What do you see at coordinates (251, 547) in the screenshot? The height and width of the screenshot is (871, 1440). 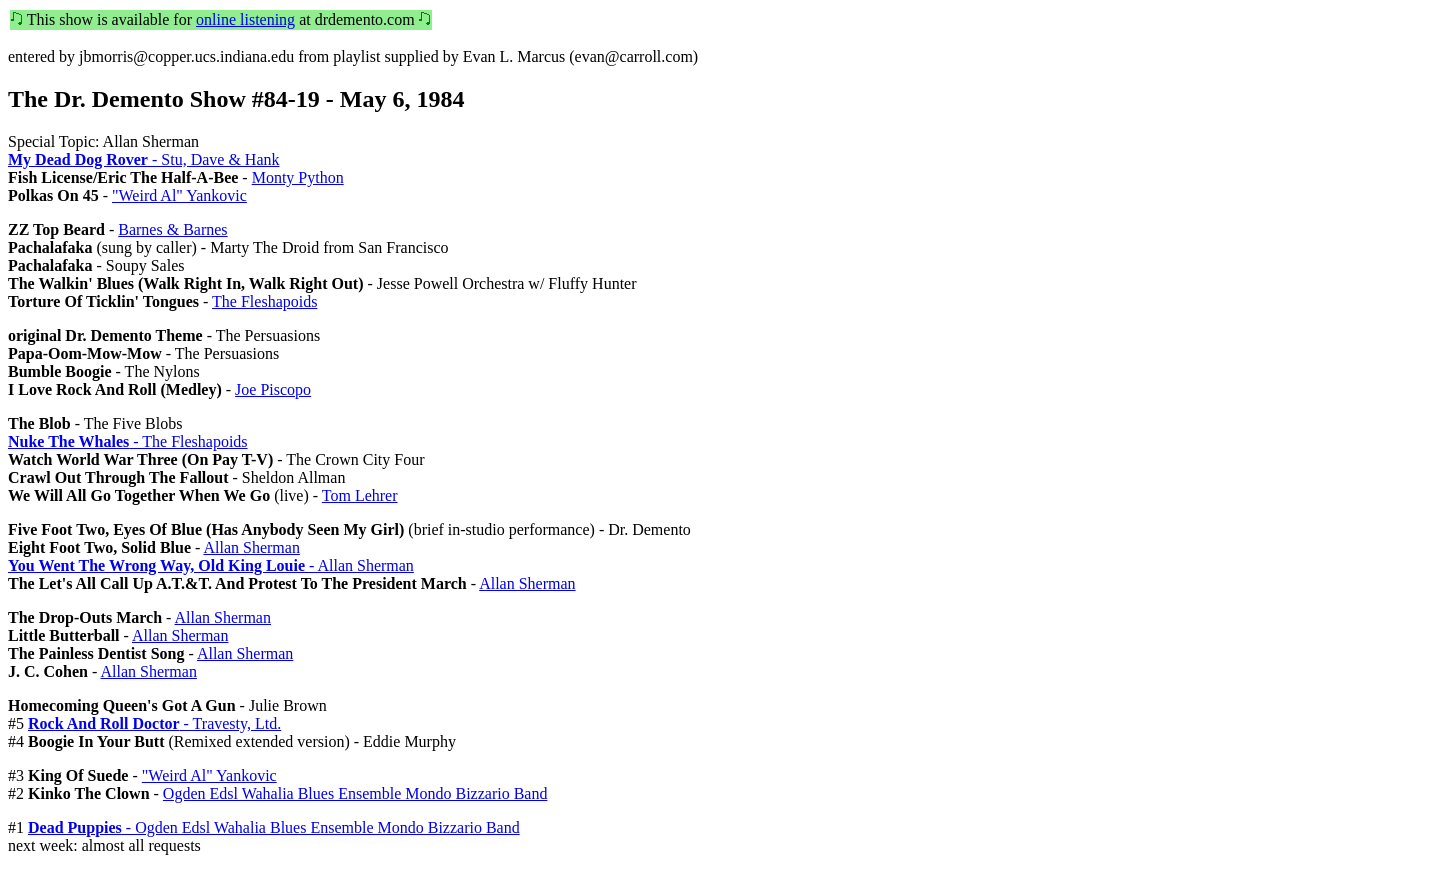 I see `Allan Sherman` at bounding box center [251, 547].